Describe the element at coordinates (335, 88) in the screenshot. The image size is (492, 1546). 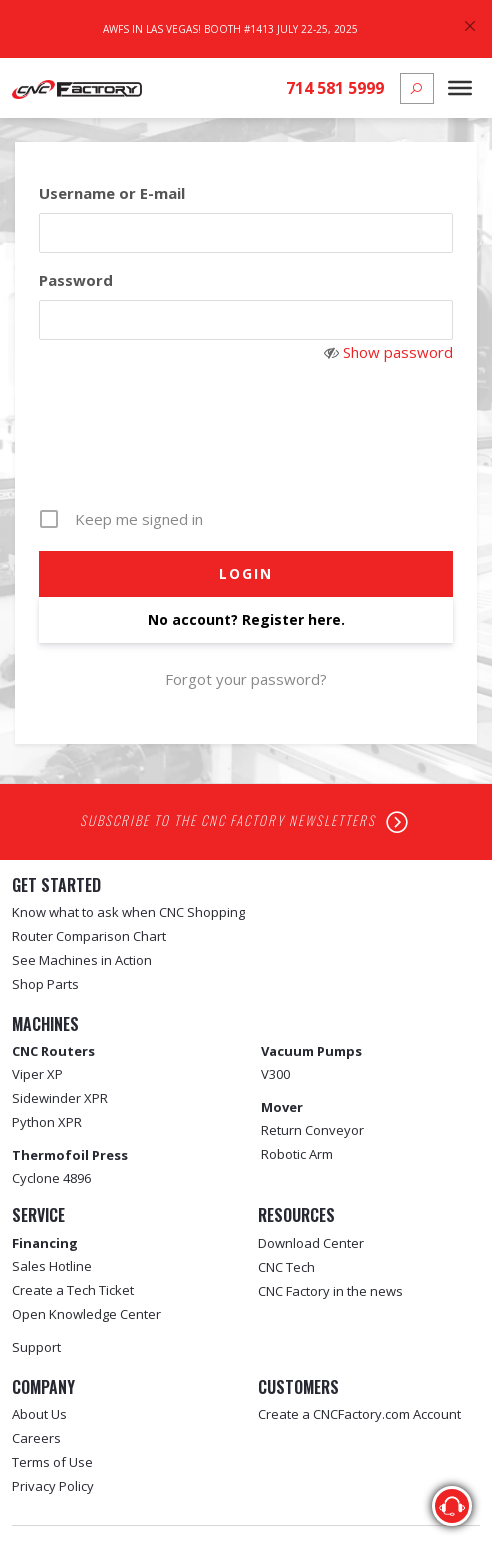
I see `714 581 5999` at that location.